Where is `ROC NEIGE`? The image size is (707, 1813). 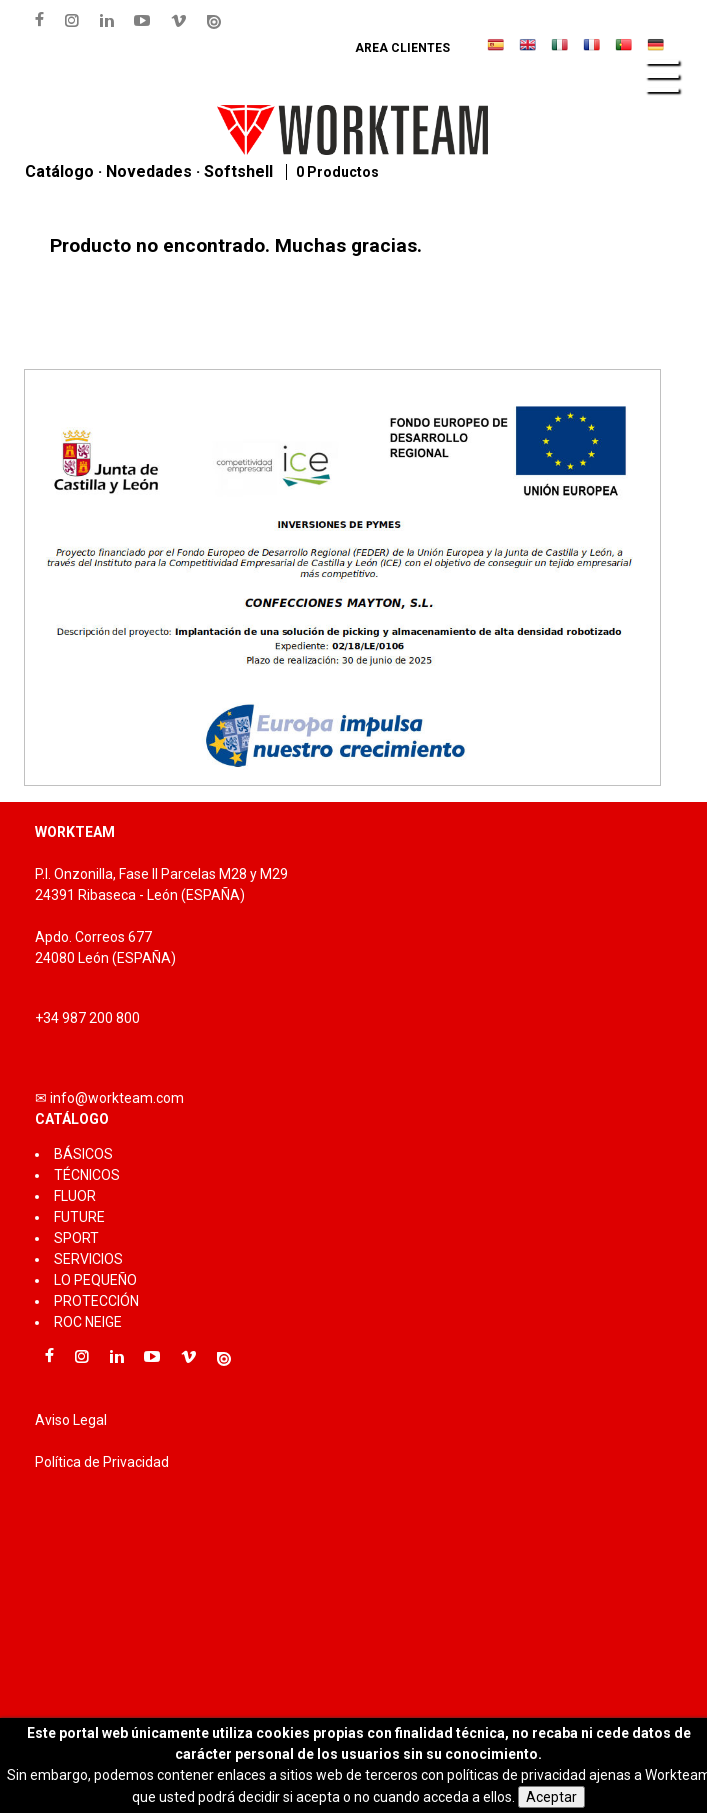 ROC NEIGE is located at coordinates (88, 1322).